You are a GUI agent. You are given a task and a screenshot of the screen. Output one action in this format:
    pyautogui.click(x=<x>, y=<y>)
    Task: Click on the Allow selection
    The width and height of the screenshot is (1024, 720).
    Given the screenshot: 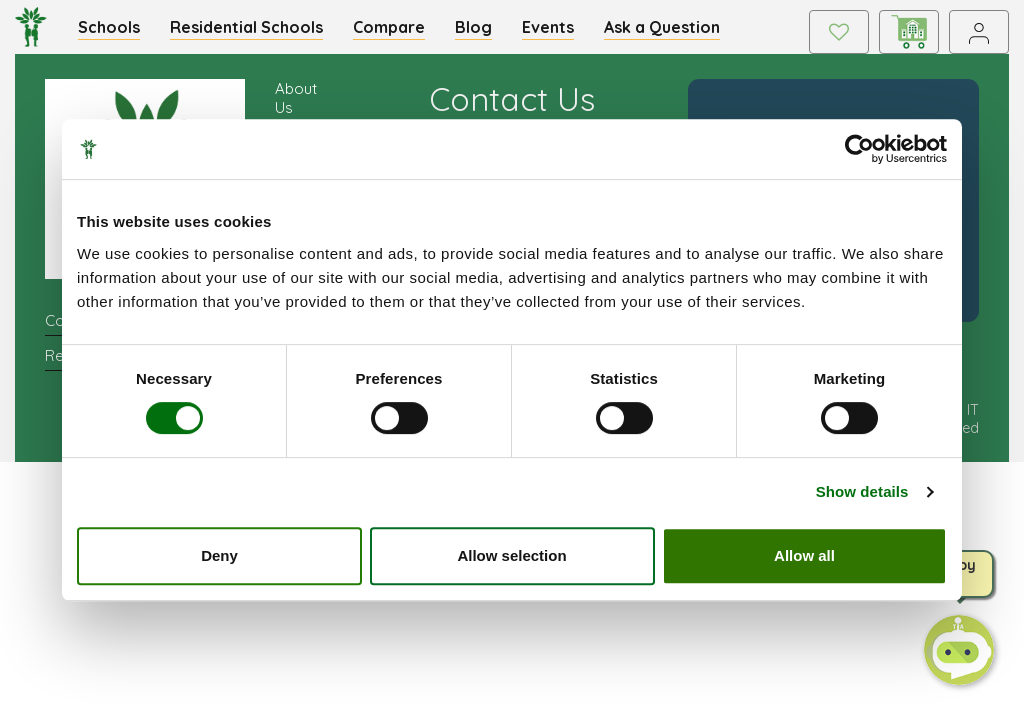 What is the action you would take?
    pyautogui.click(x=511, y=555)
    